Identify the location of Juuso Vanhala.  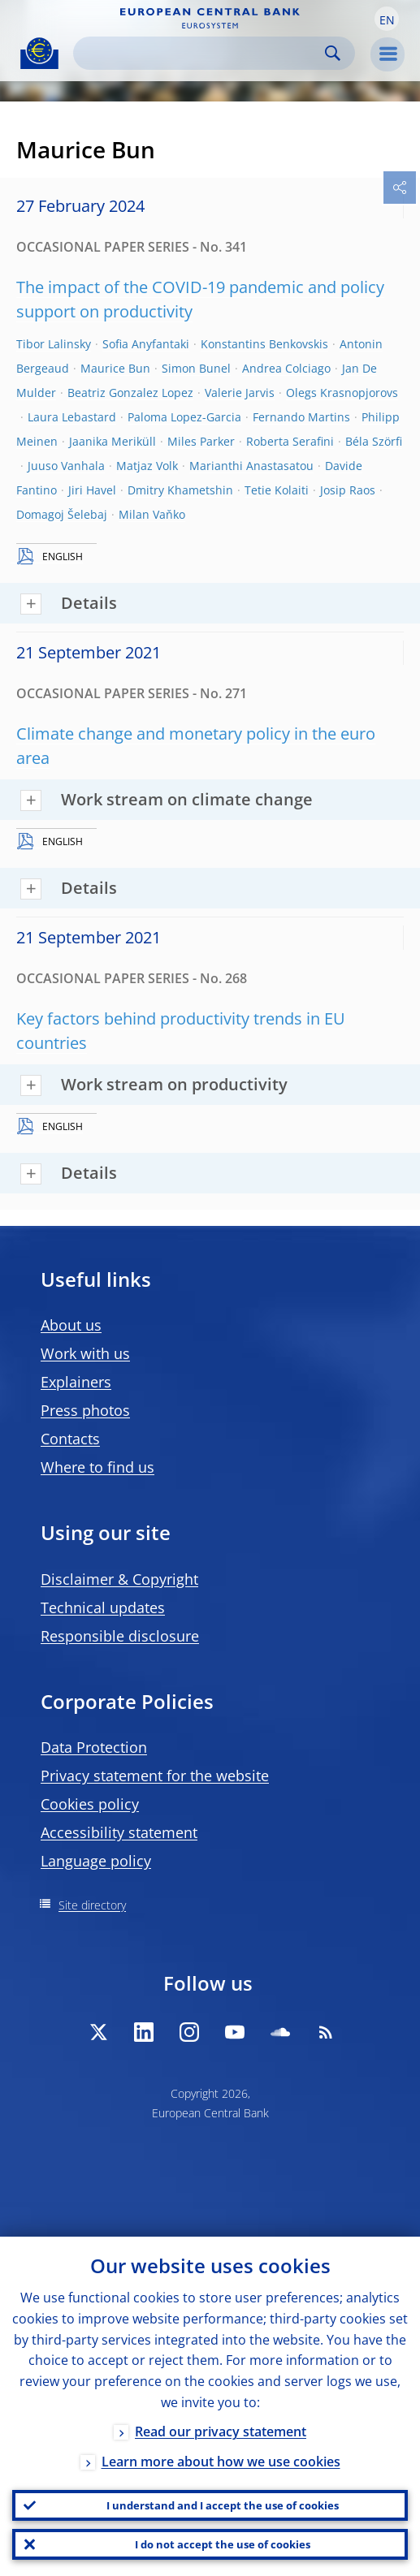
(66, 465).